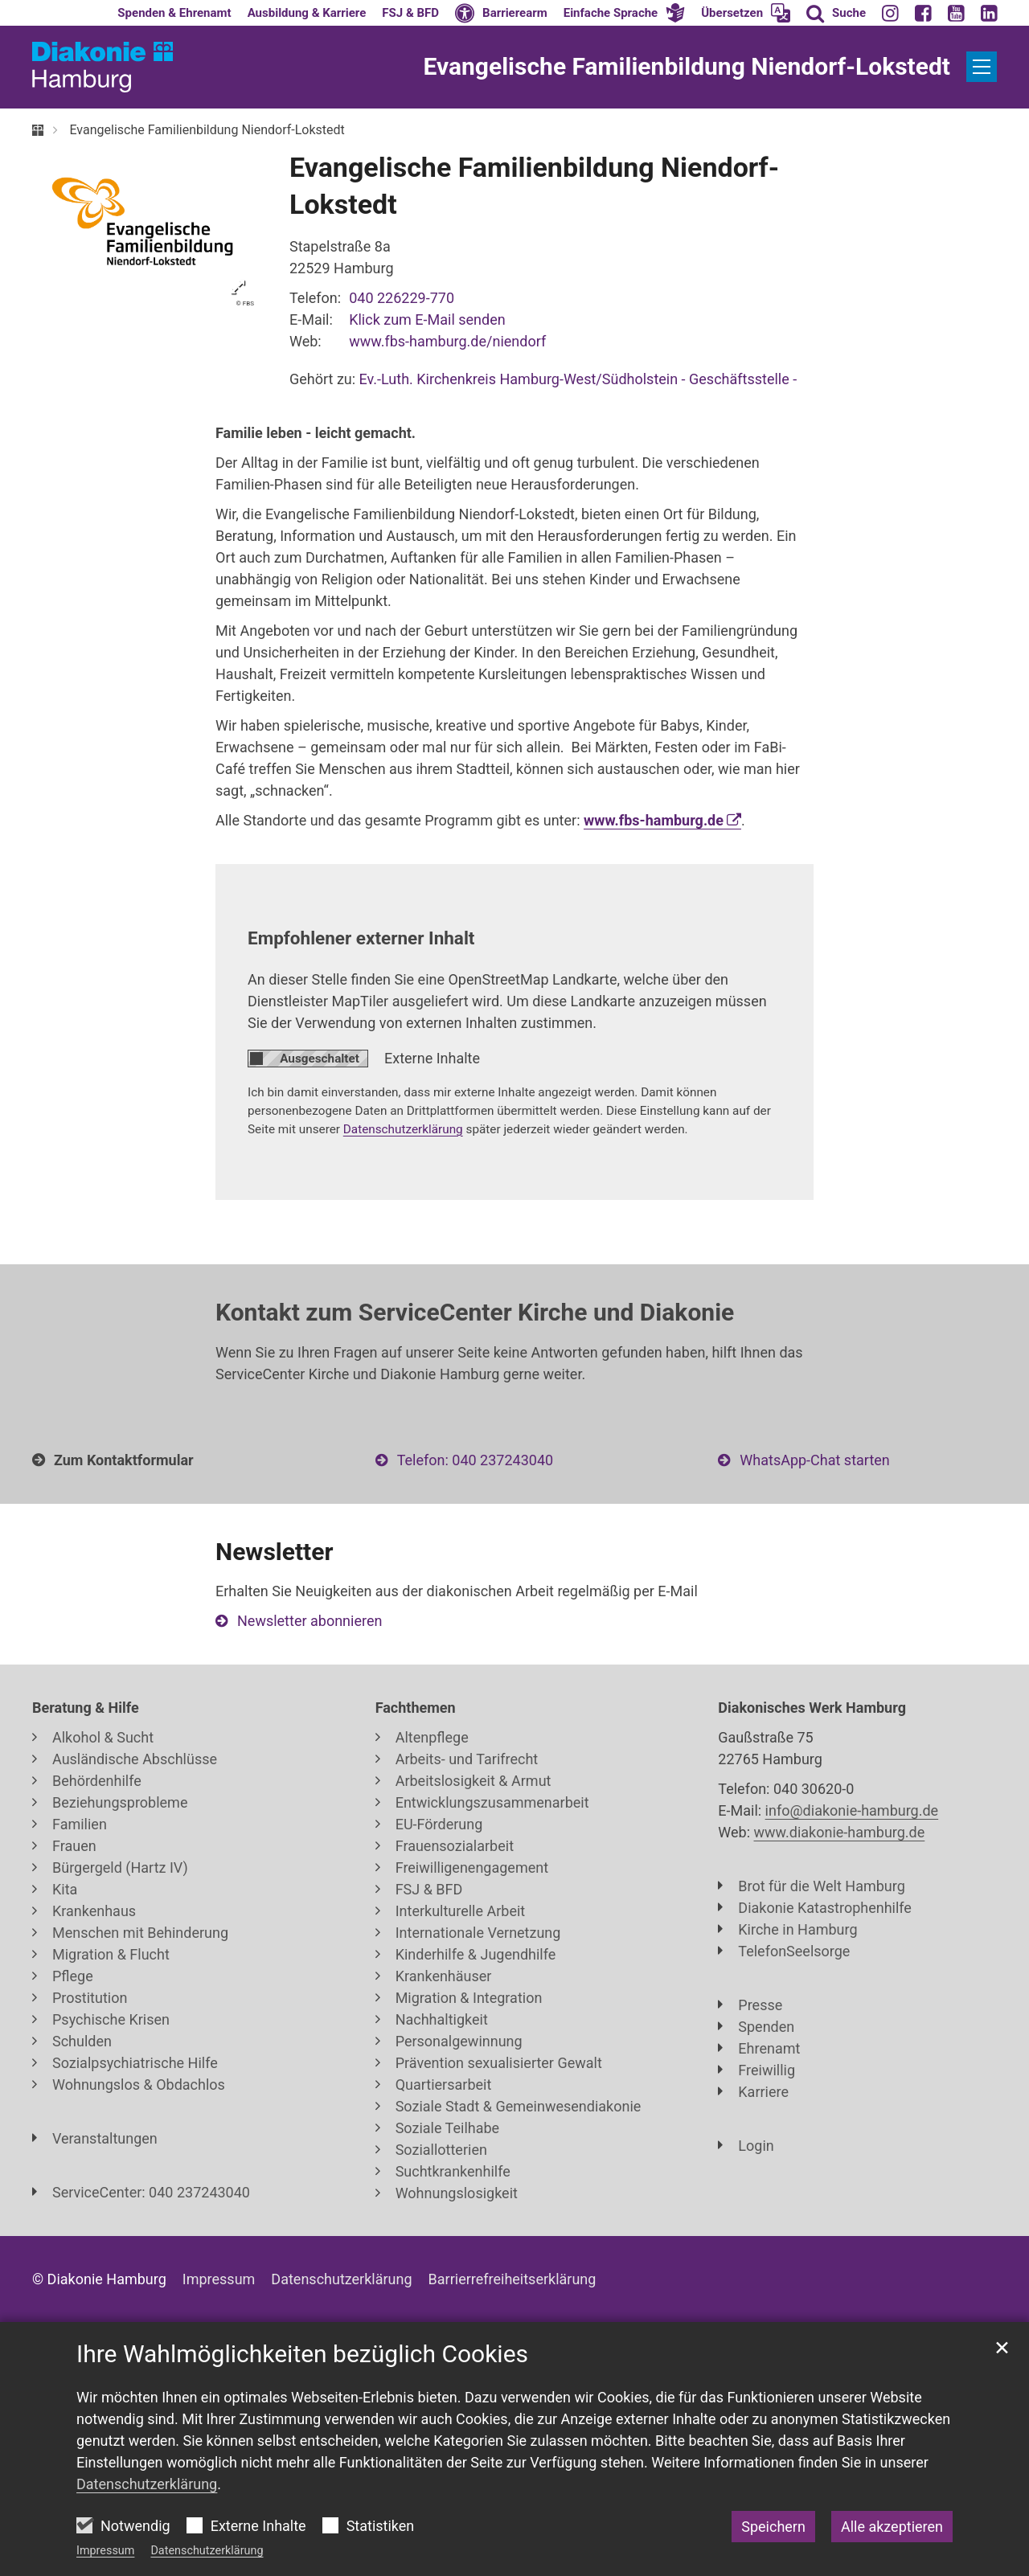  What do you see at coordinates (578, 379) in the screenshot?
I see `Ev.-Luth. Kirchenkreis Hamburg-West/Südholstein - Geschäftsstelle -` at bounding box center [578, 379].